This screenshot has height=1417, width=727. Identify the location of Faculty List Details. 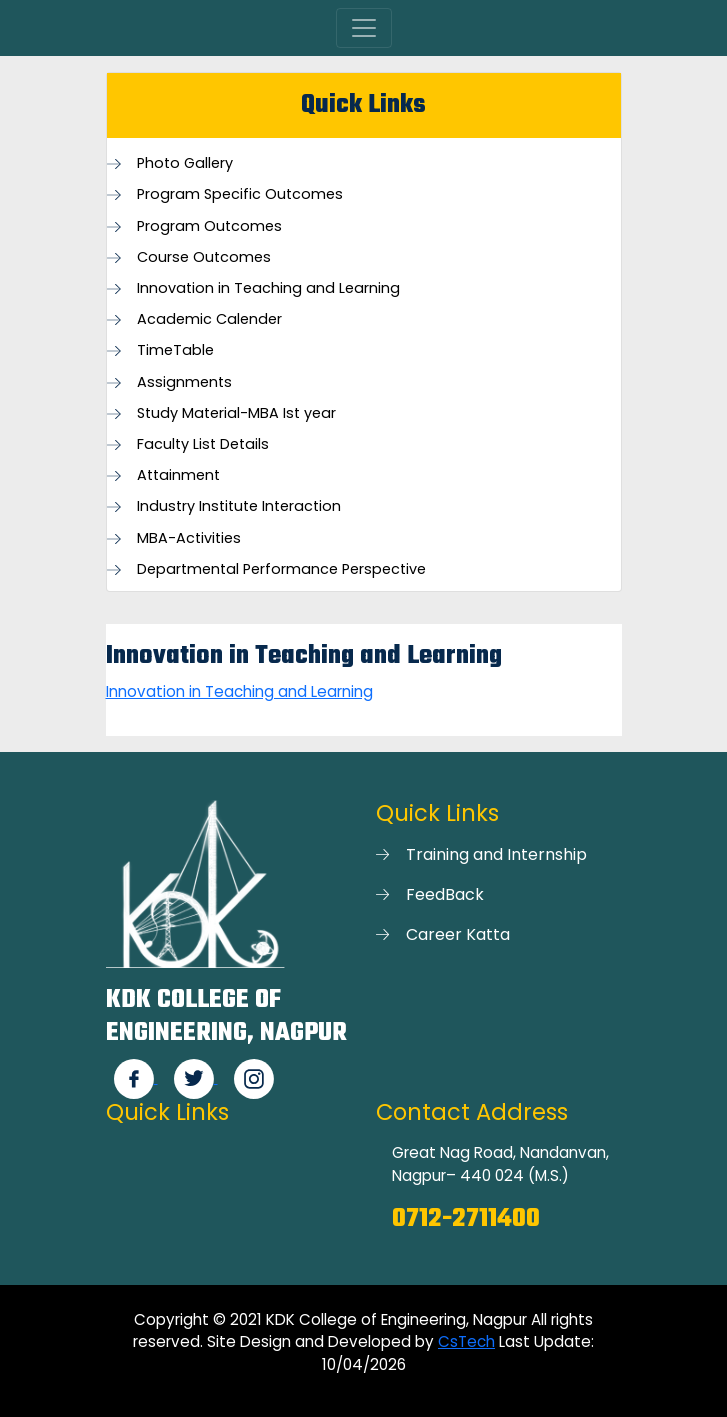
(203, 444).